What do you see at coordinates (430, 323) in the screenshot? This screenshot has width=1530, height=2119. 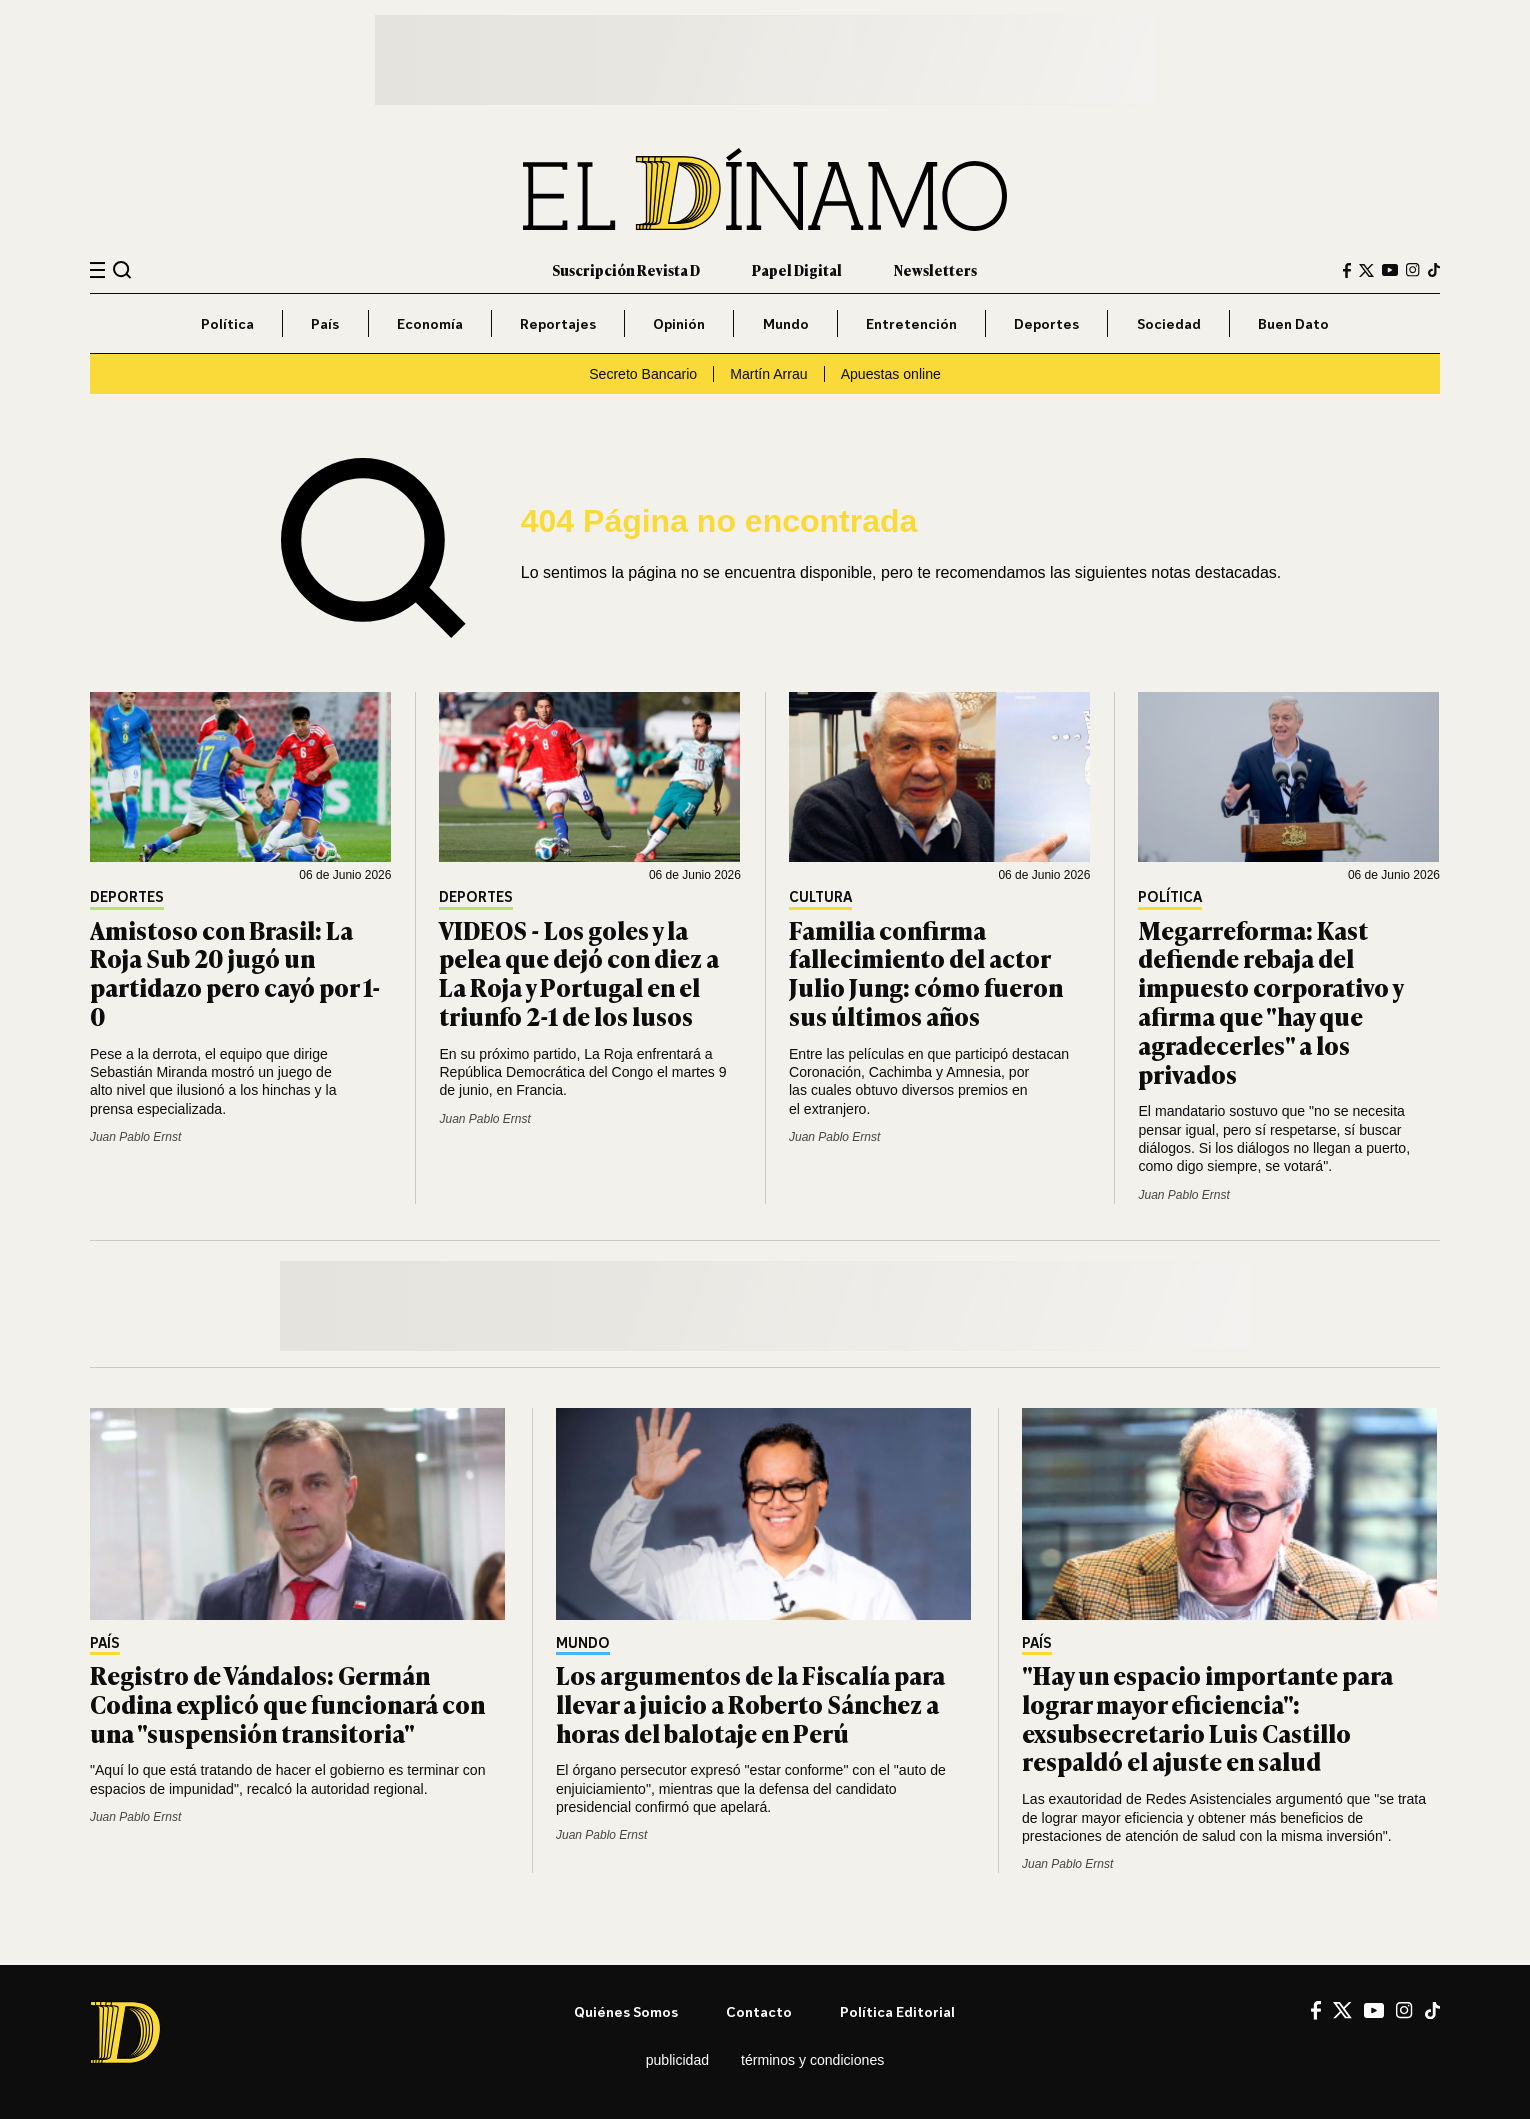 I see `Economía` at bounding box center [430, 323].